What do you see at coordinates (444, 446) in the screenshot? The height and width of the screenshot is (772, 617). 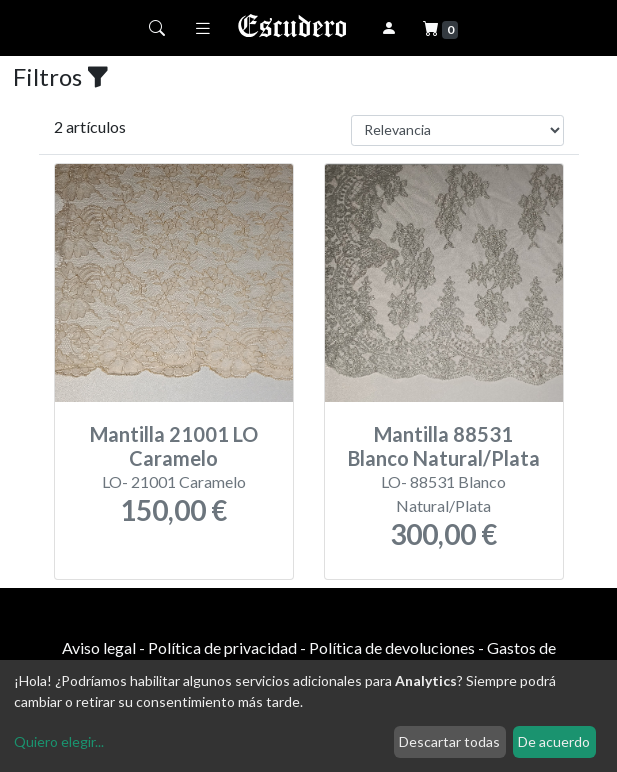 I see `Mantilla 88531 Blanco Natural/Plata` at bounding box center [444, 446].